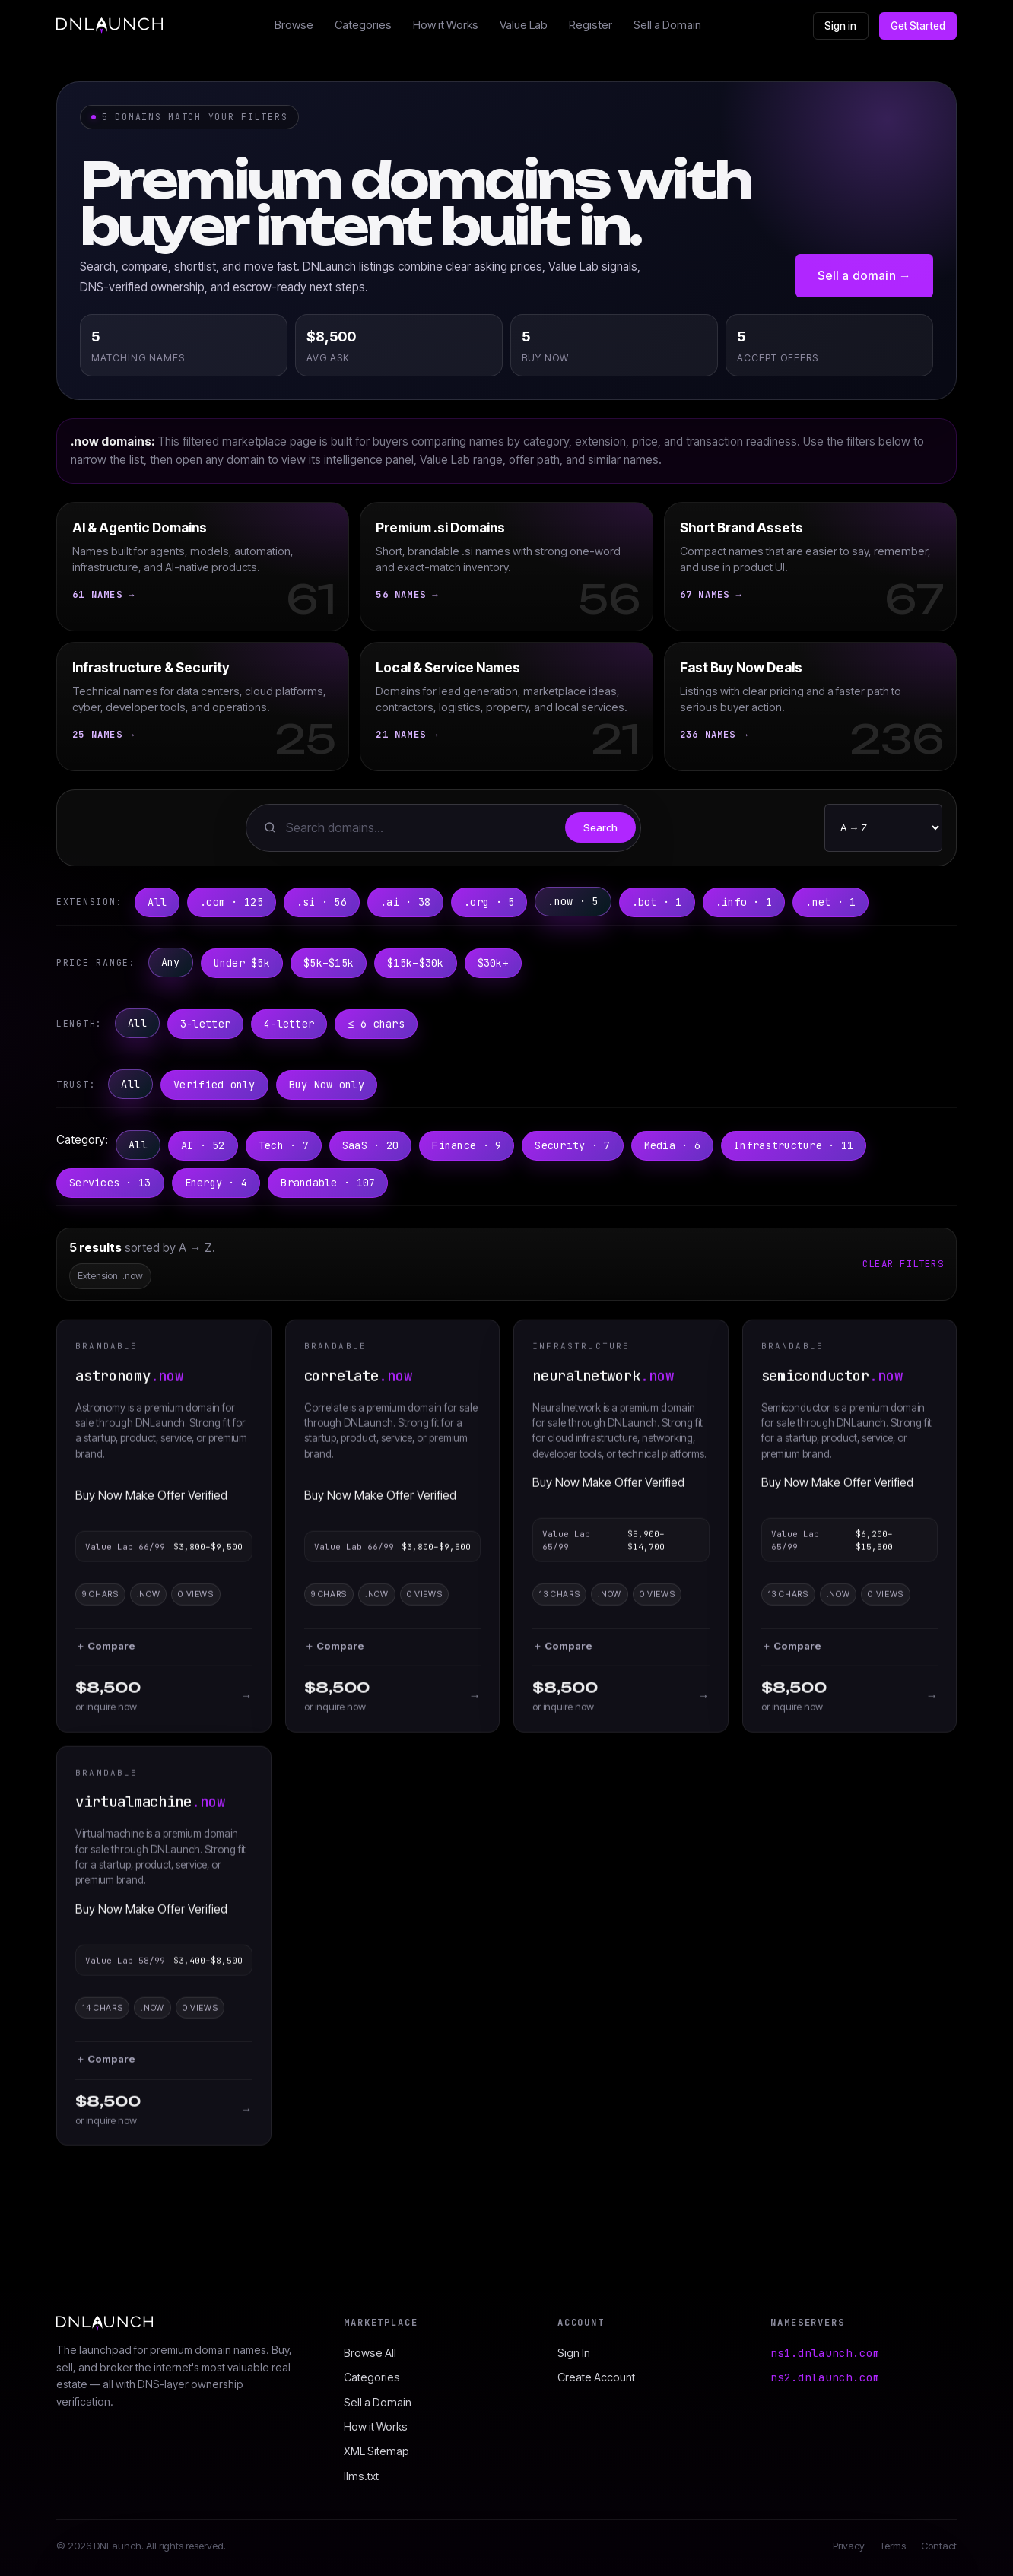 This screenshot has height=2576, width=1013. Describe the element at coordinates (363, 25) in the screenshot. I see `Categories` at that location.